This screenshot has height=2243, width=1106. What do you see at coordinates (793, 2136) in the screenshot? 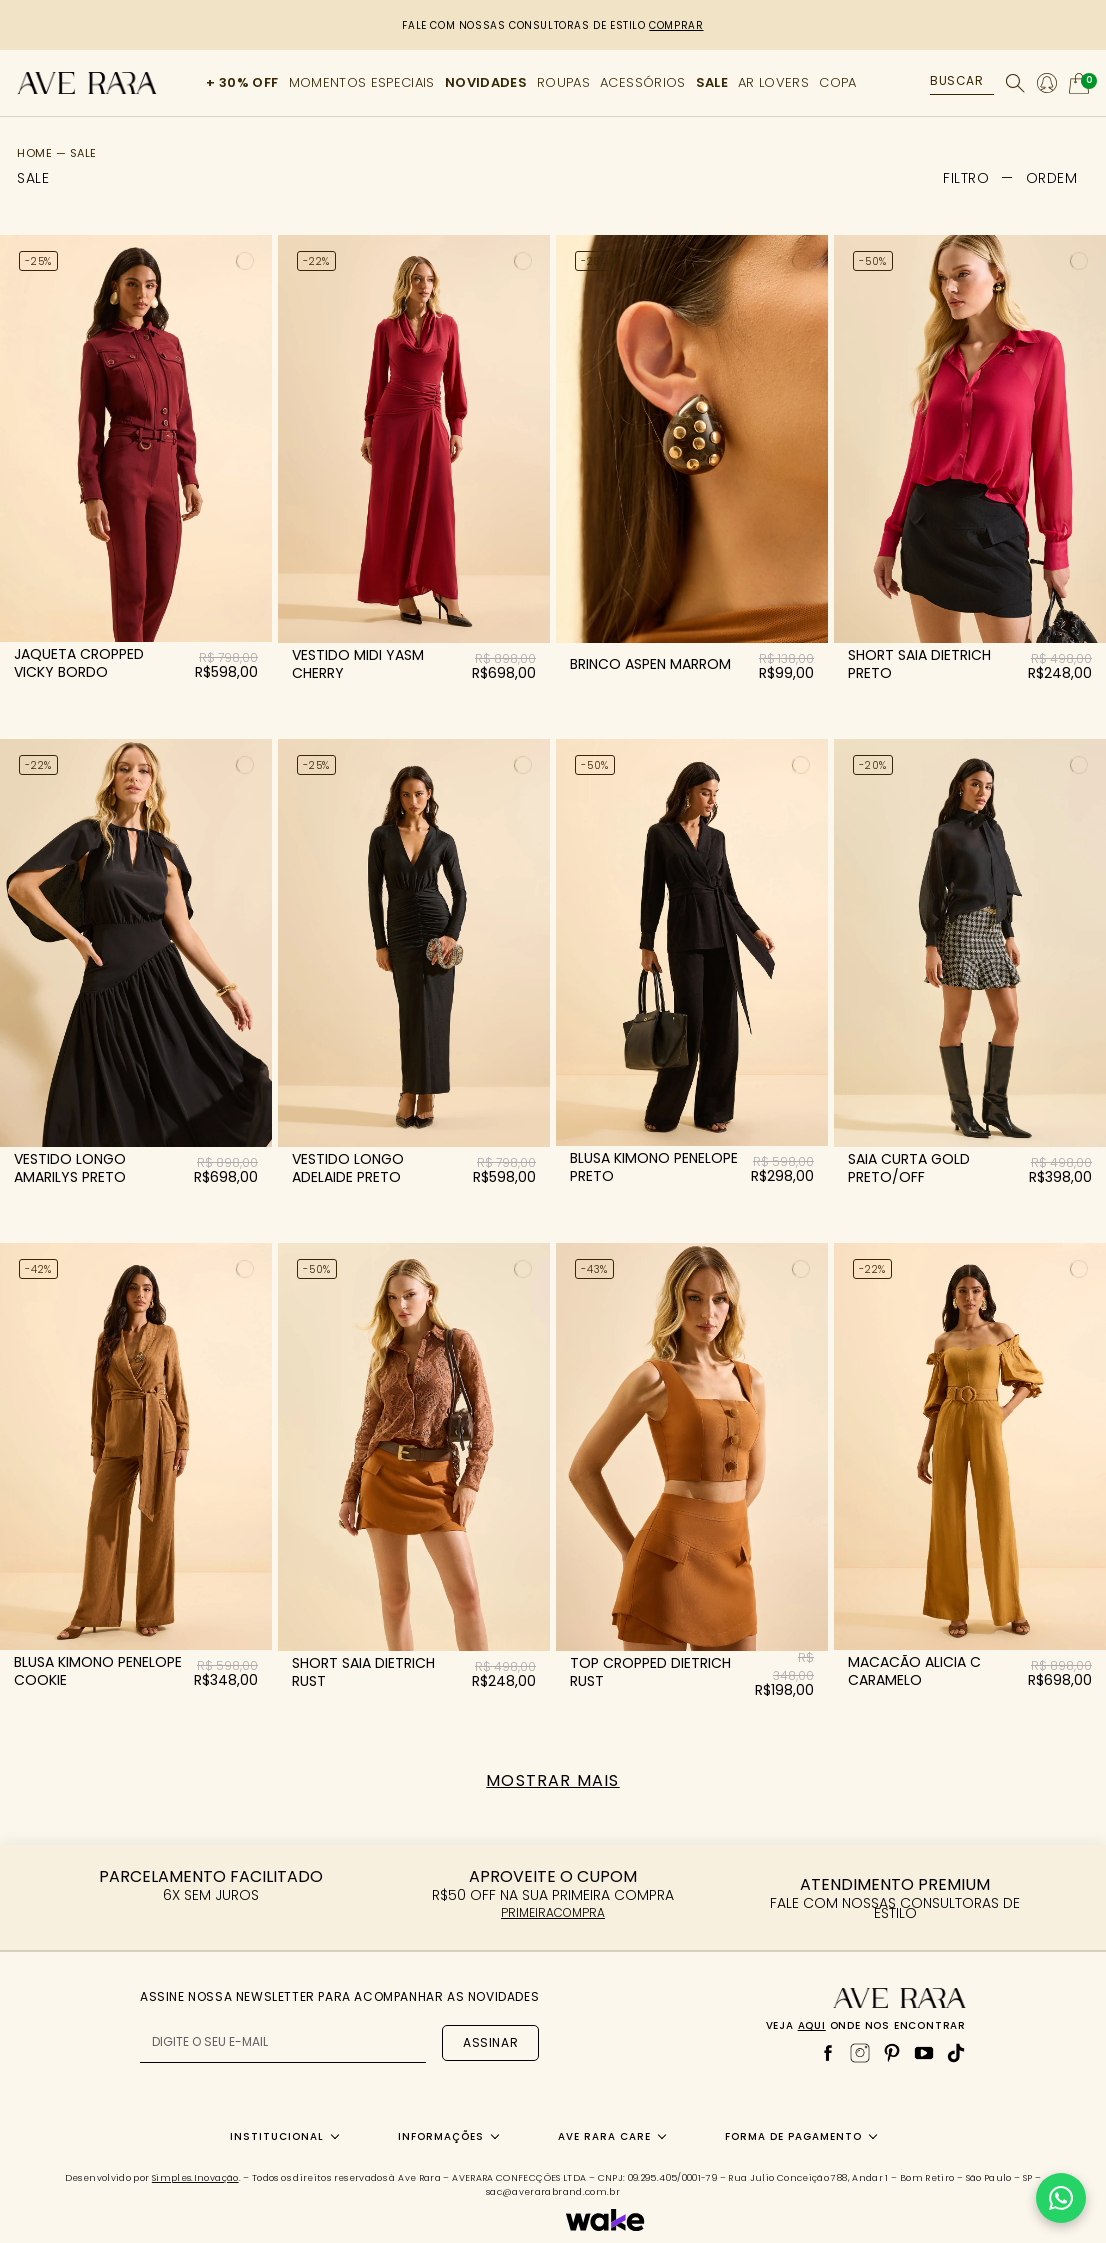
I see `Forma de Pagamento` at bounding box center [793, 2136].